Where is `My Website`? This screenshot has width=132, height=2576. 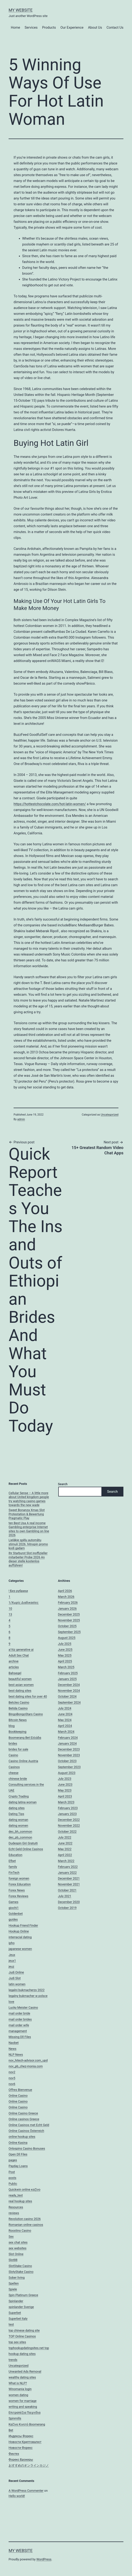
My Website is located at coordinates (20, 10).